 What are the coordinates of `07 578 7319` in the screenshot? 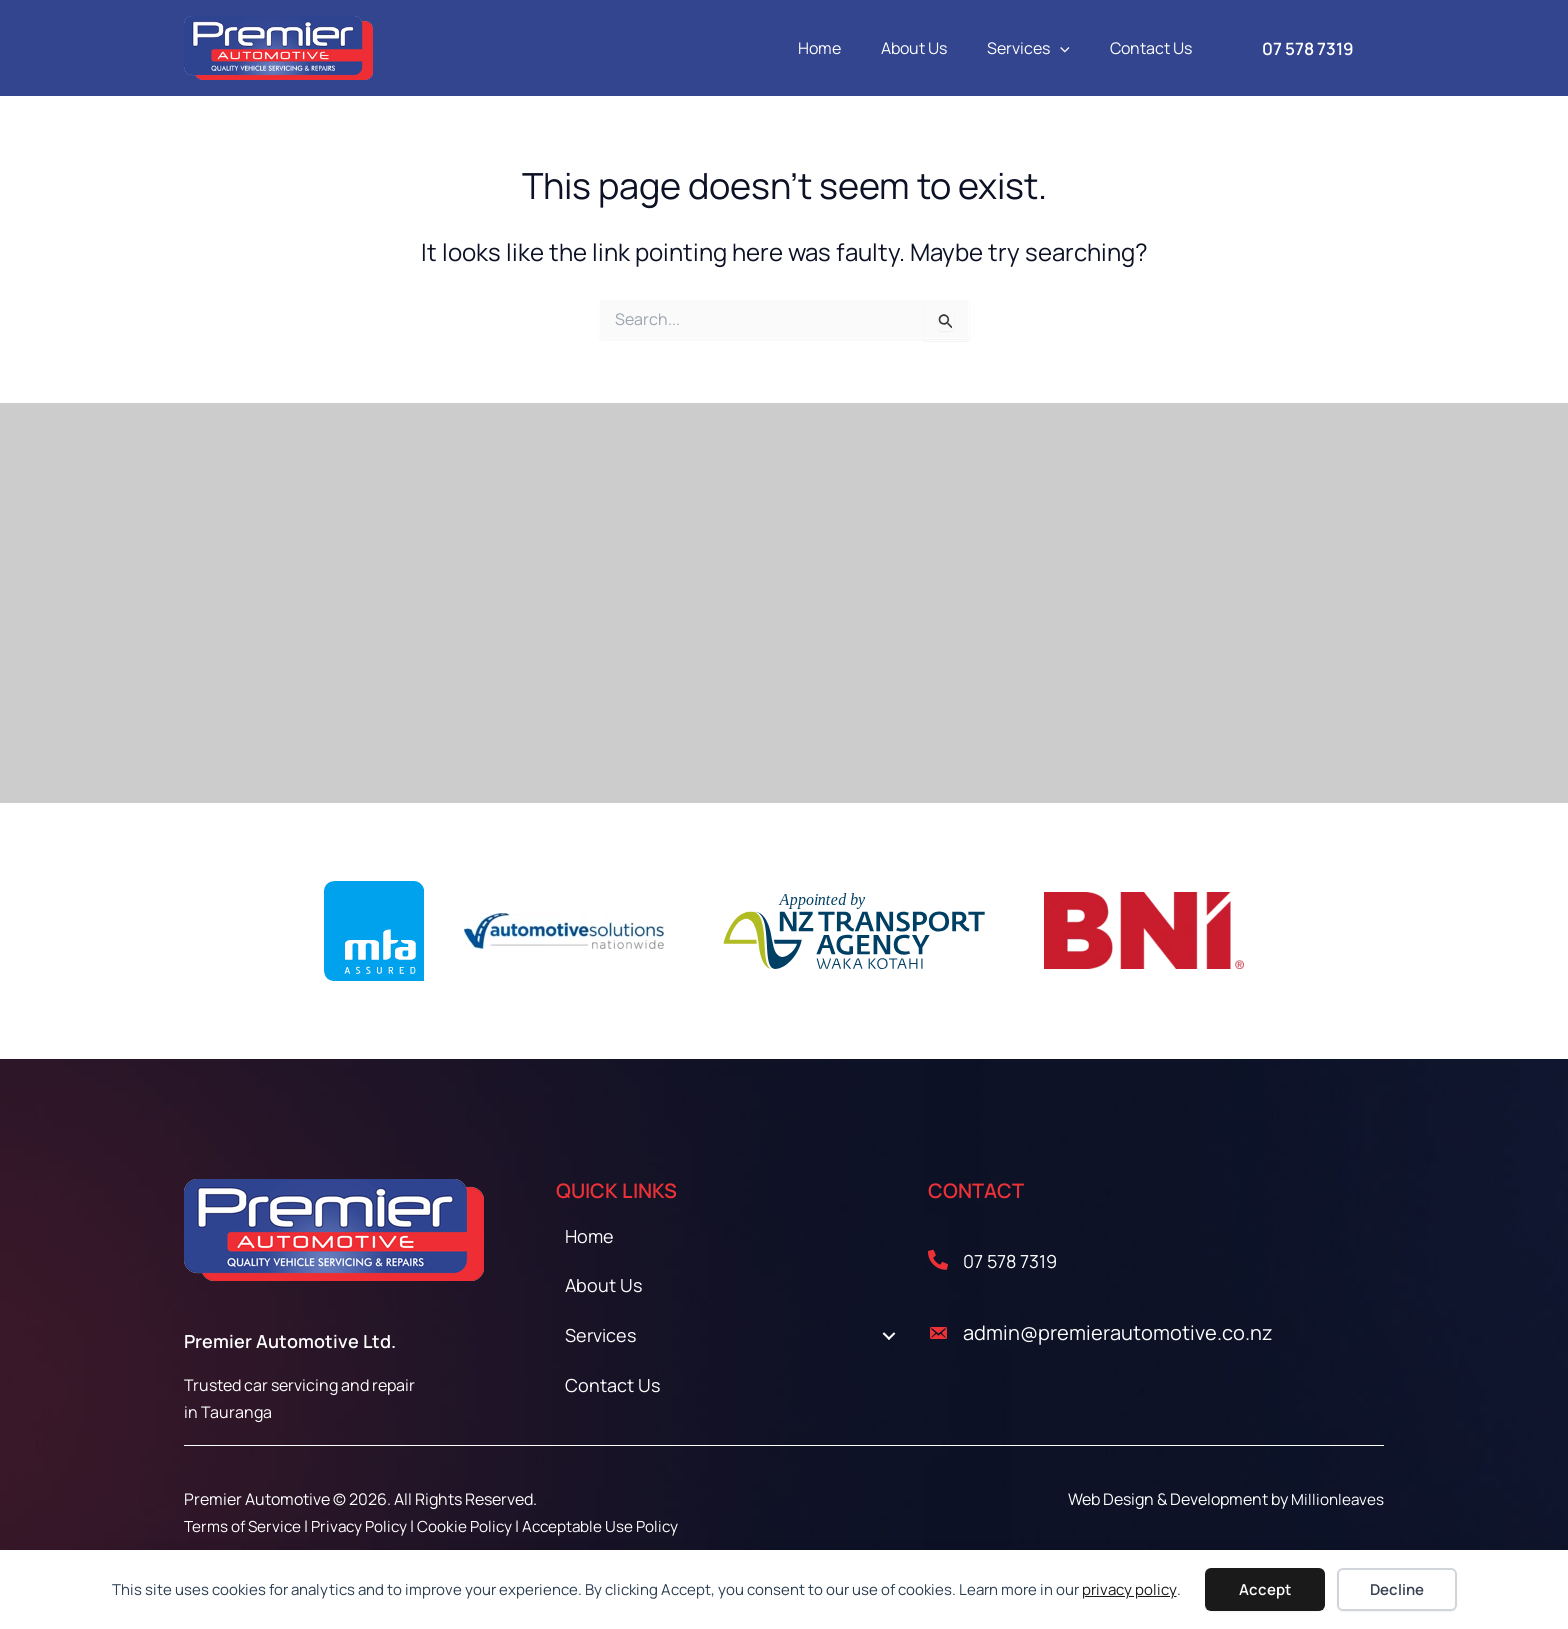 It's located at (1015, 1260).